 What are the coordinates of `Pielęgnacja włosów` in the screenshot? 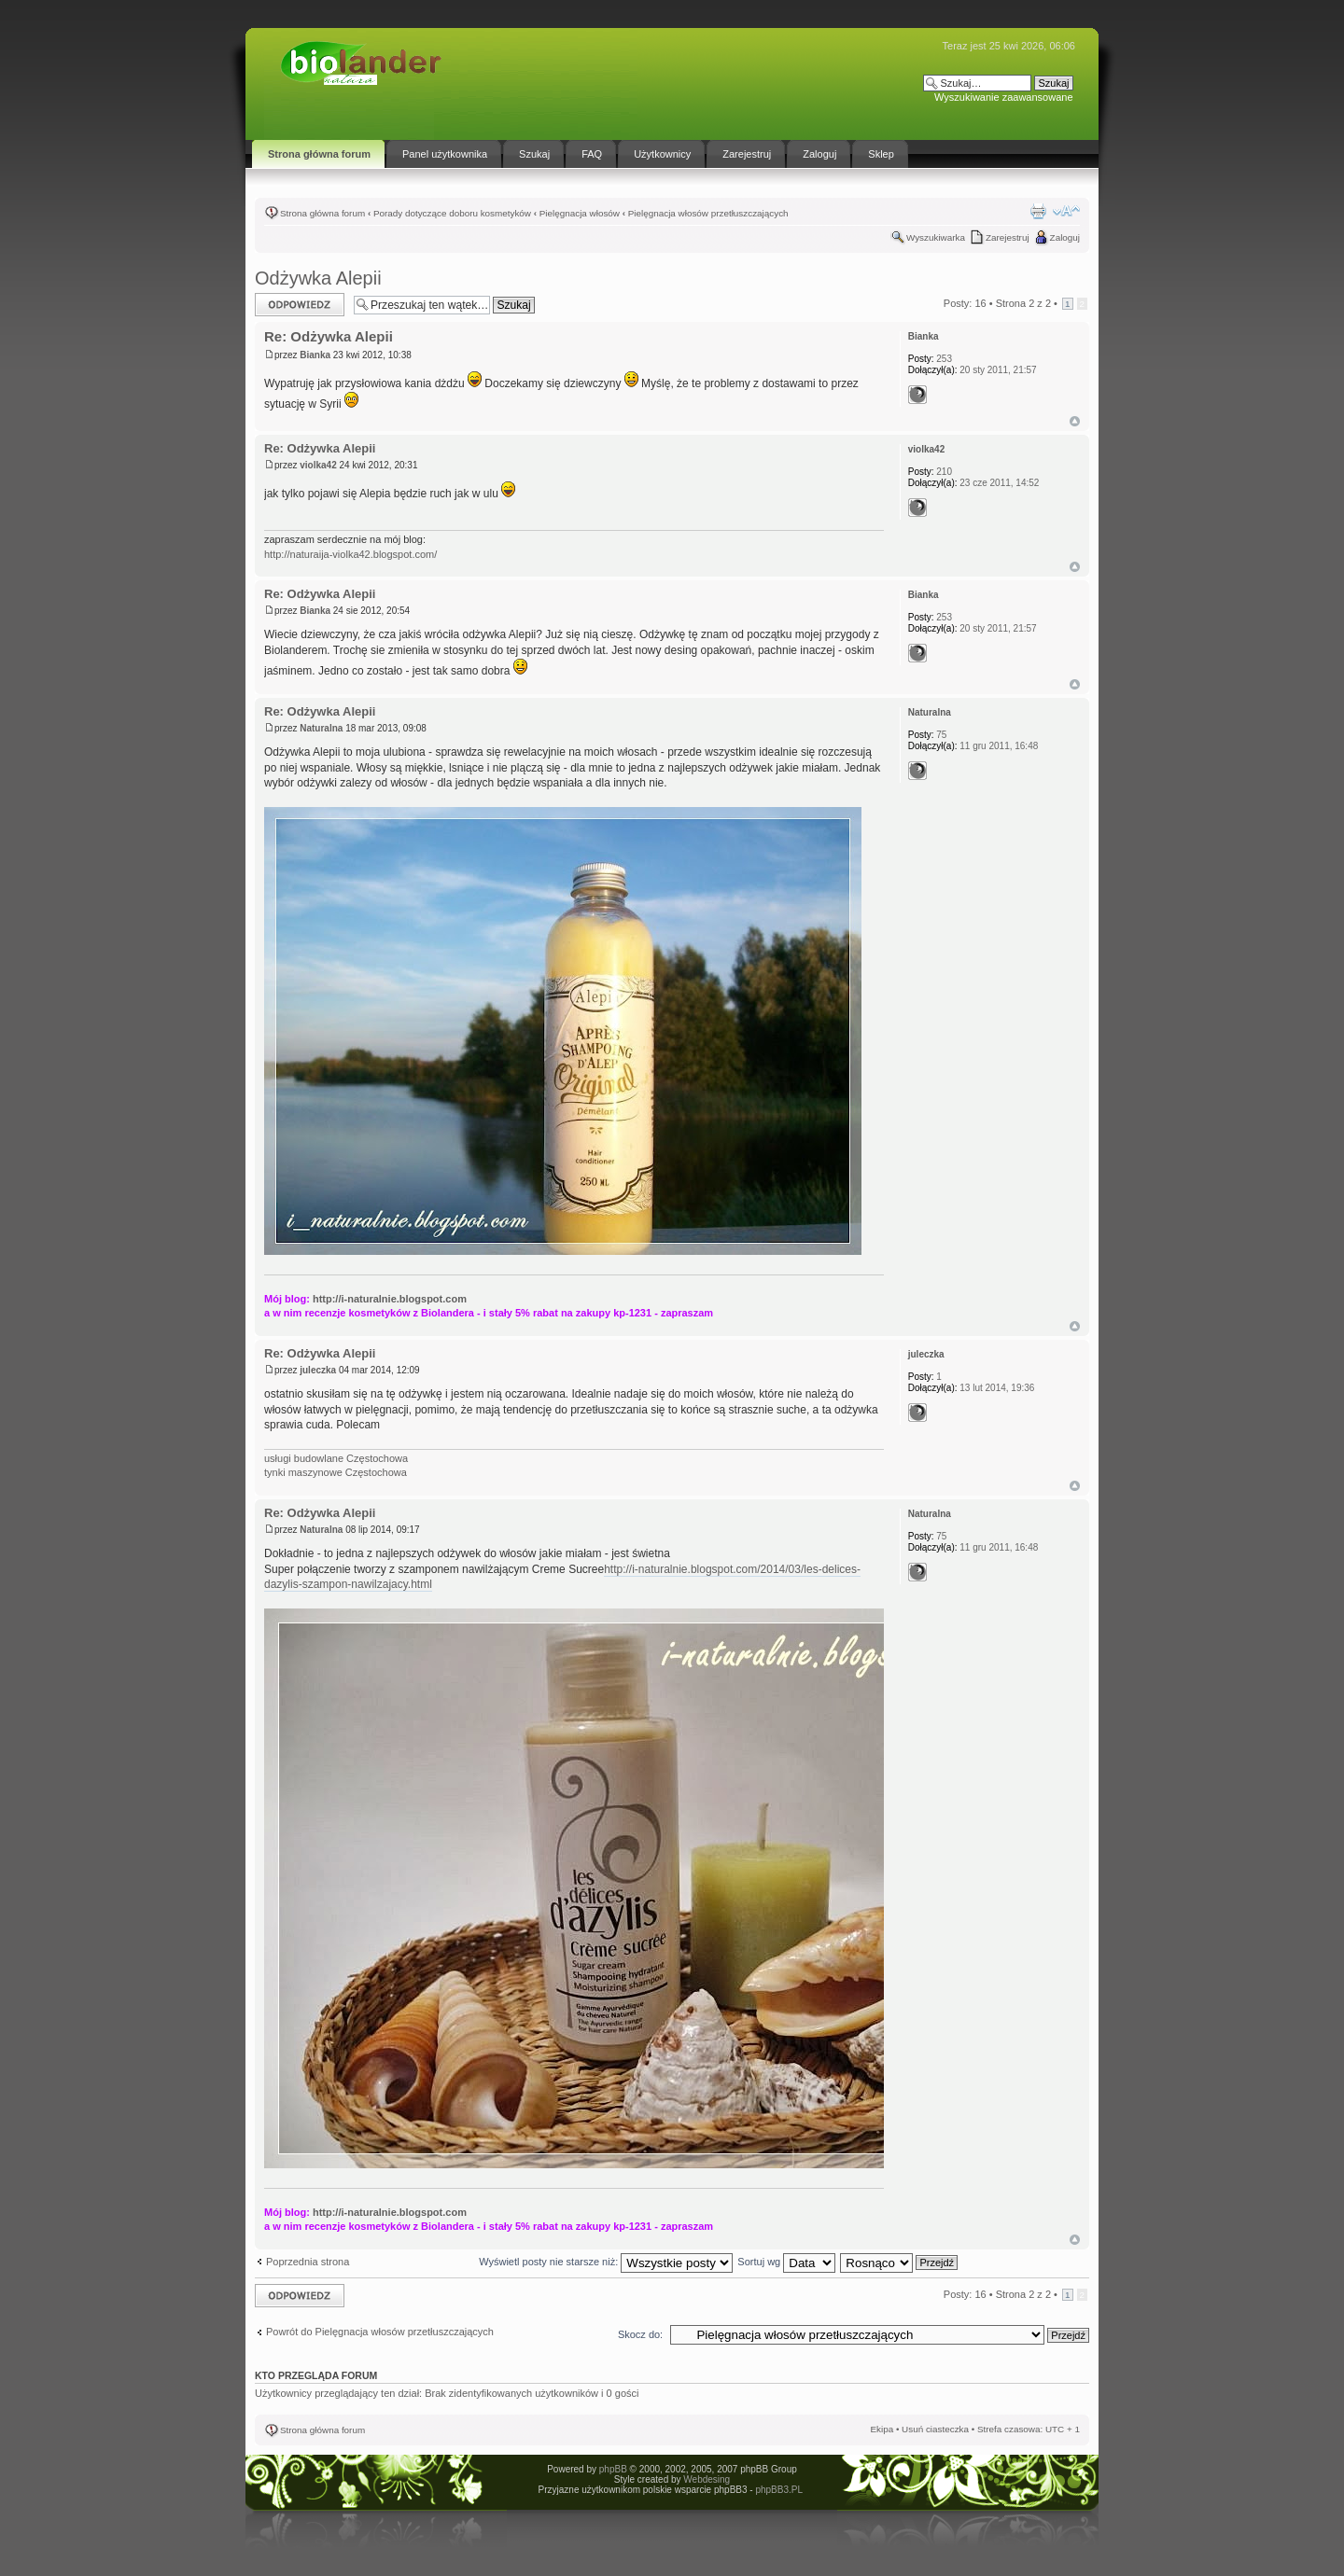 It's located at (579, 213).